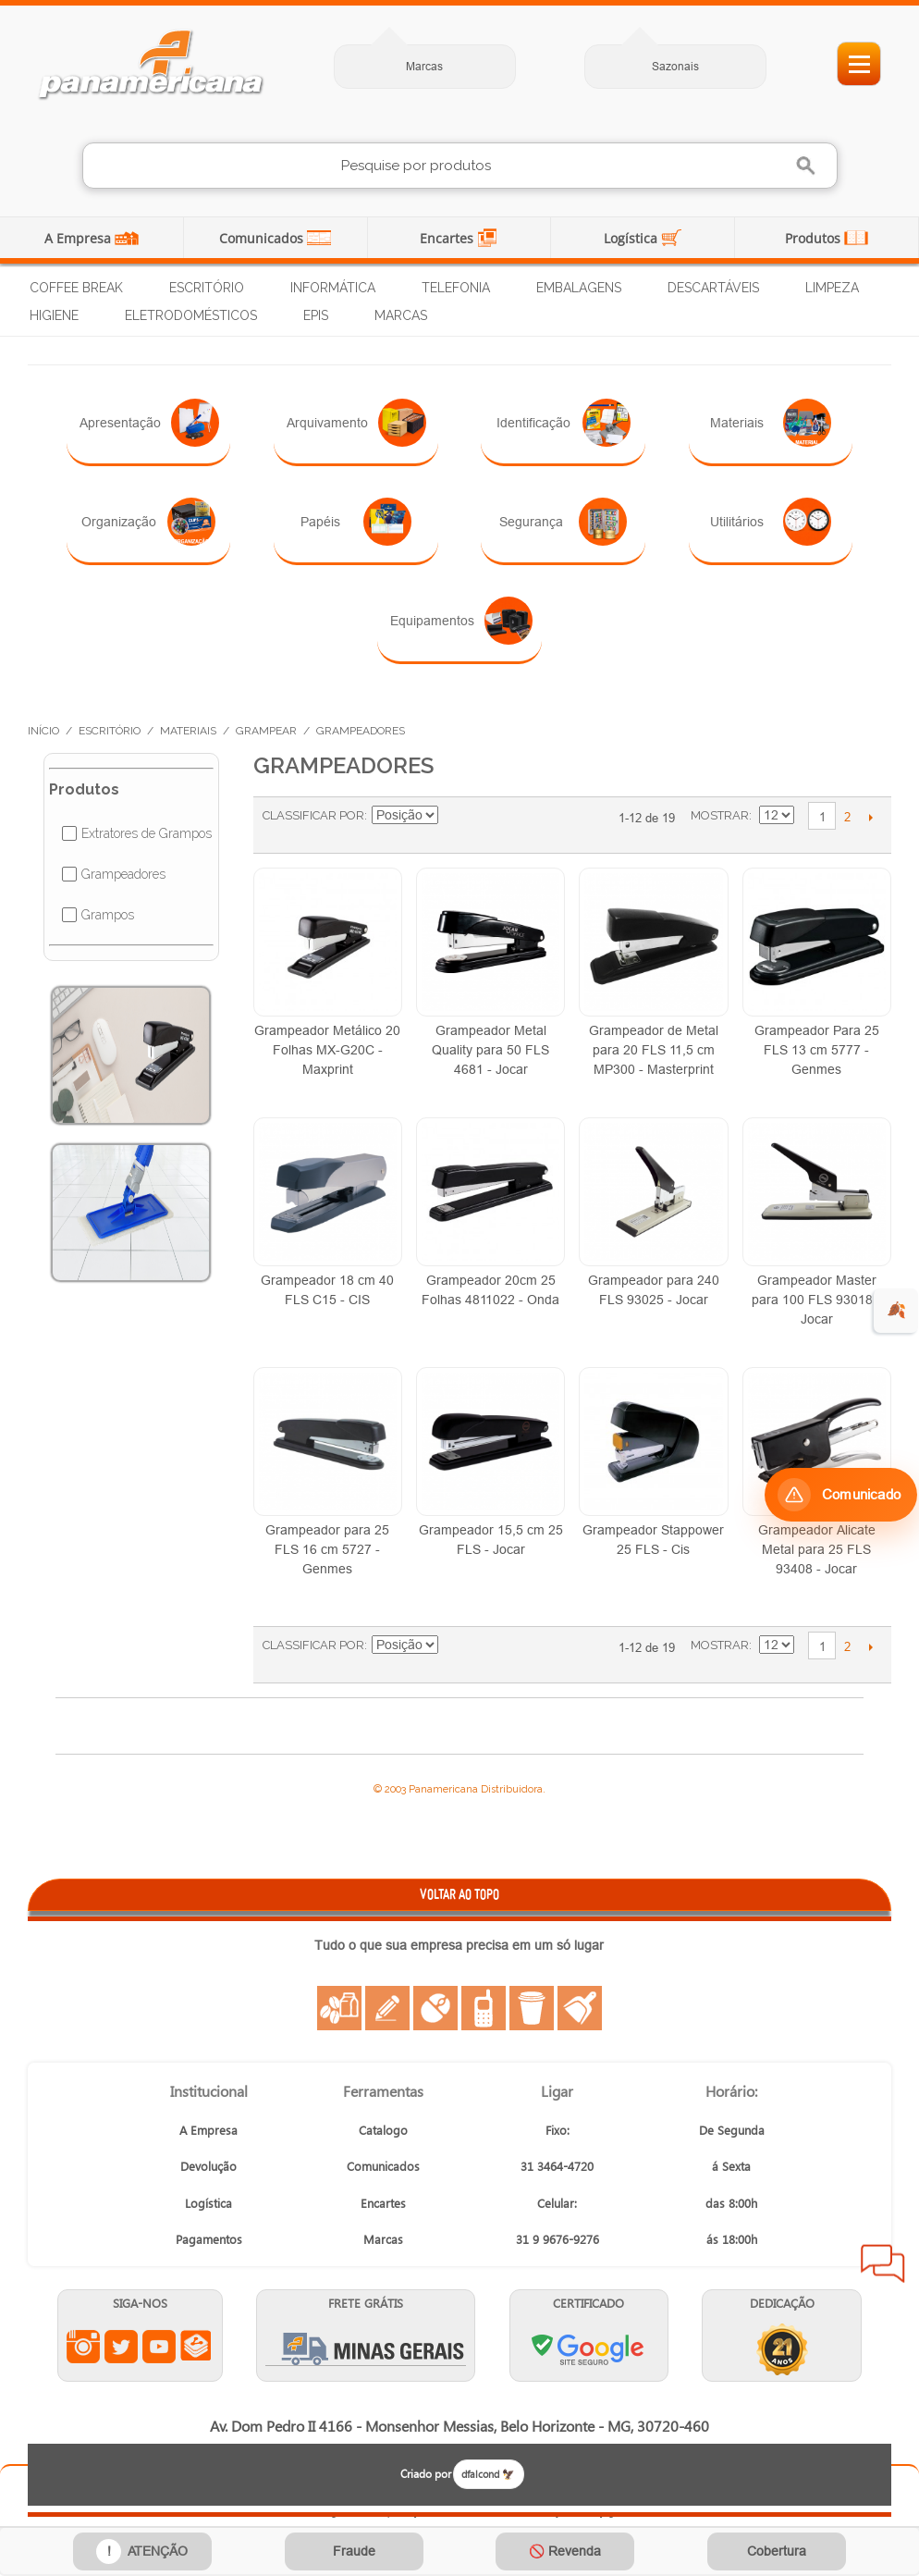 The height and width of the screenshot is (2576, 919). What do you see at coordinates (456, 287) in the screenshot?
I see `Telefonia` at bounding box center [456, 287].